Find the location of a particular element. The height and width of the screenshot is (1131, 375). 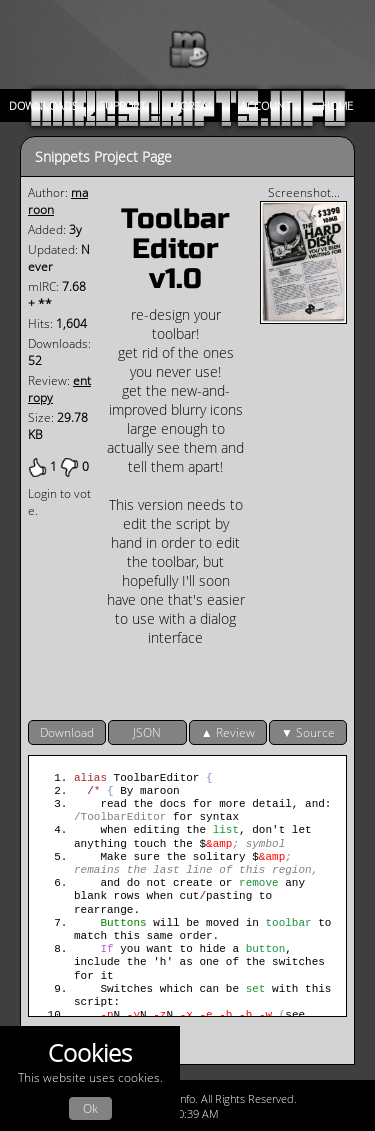

Download is located at coordinates (67, 732).